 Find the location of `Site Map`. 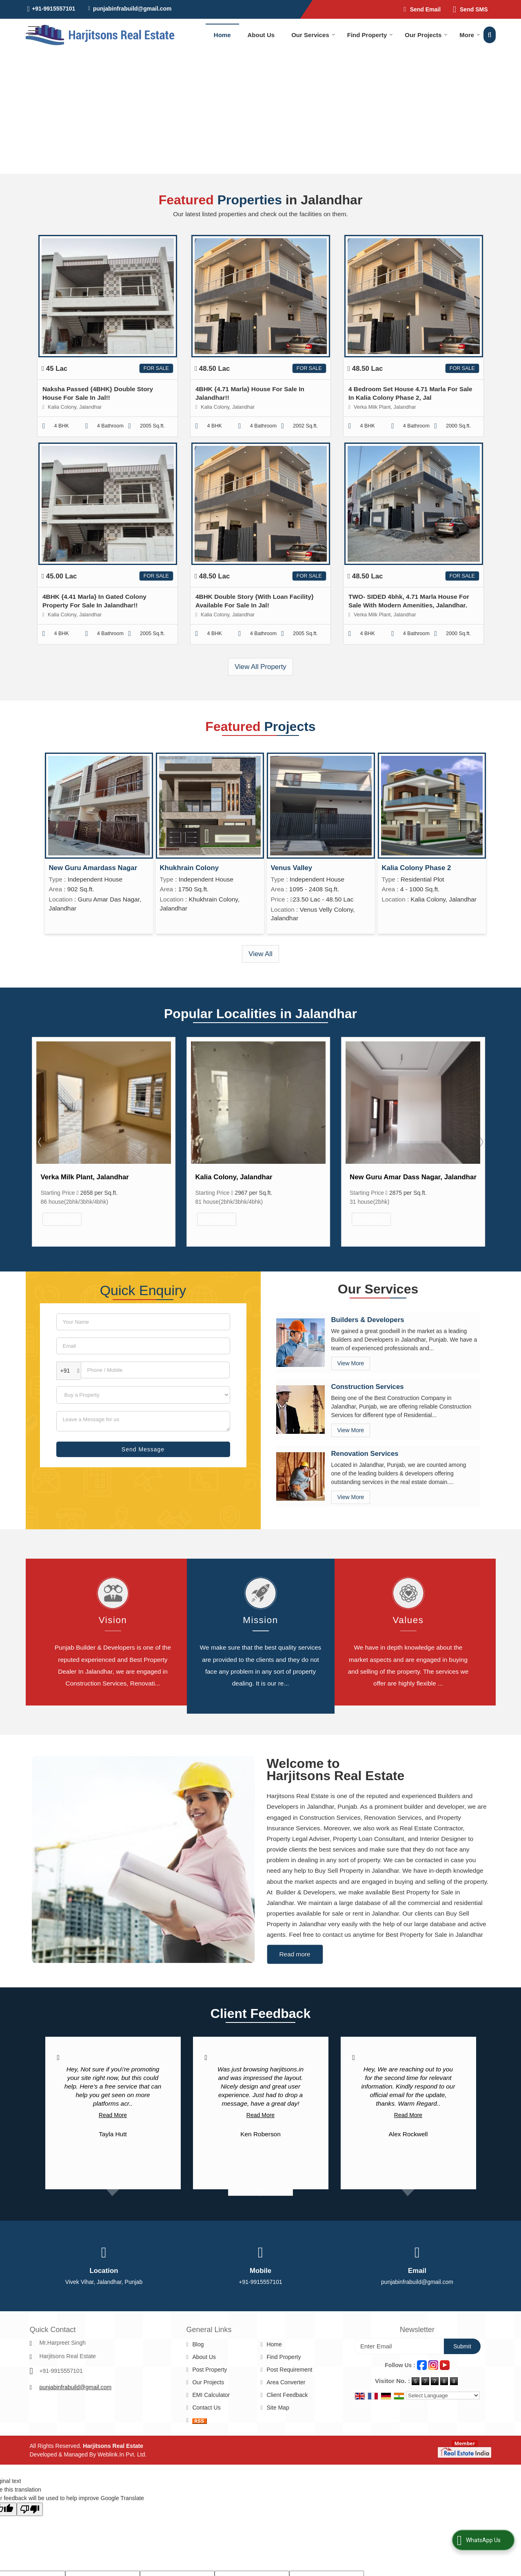

Site Map is located at coordinates (277, 2371).